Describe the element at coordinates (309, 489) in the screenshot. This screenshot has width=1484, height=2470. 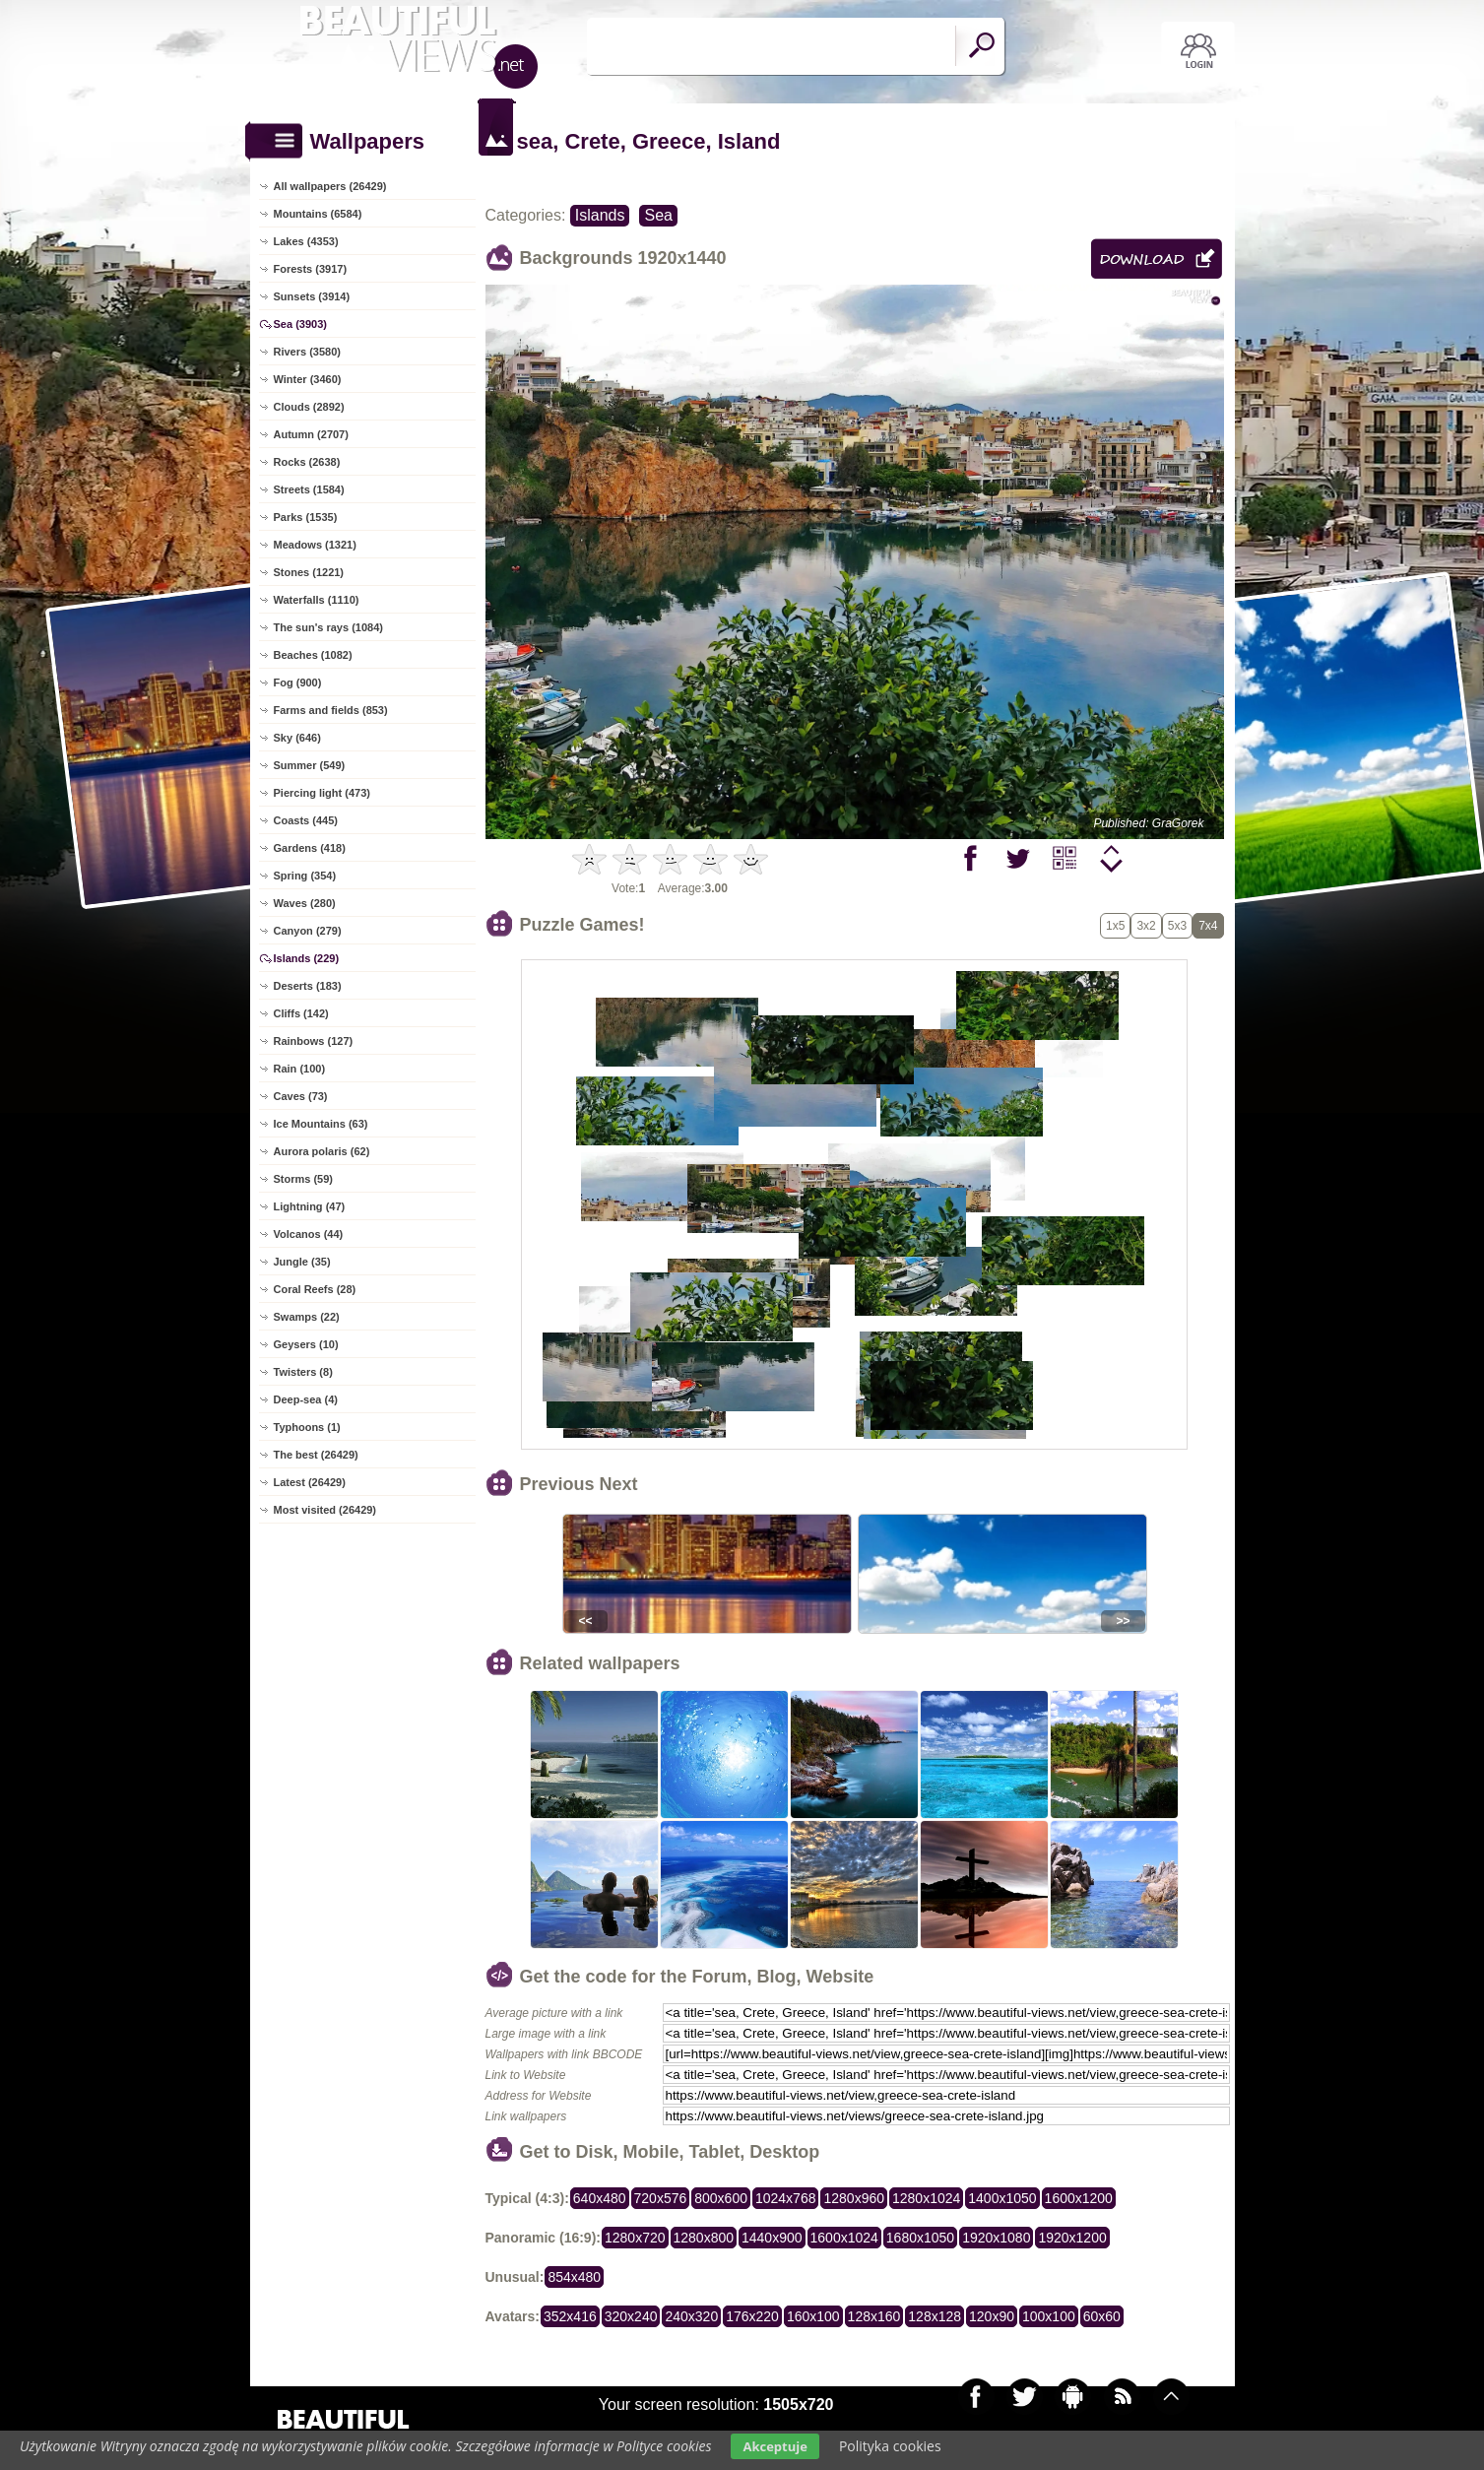
I see `Streets (1584)` at that location.